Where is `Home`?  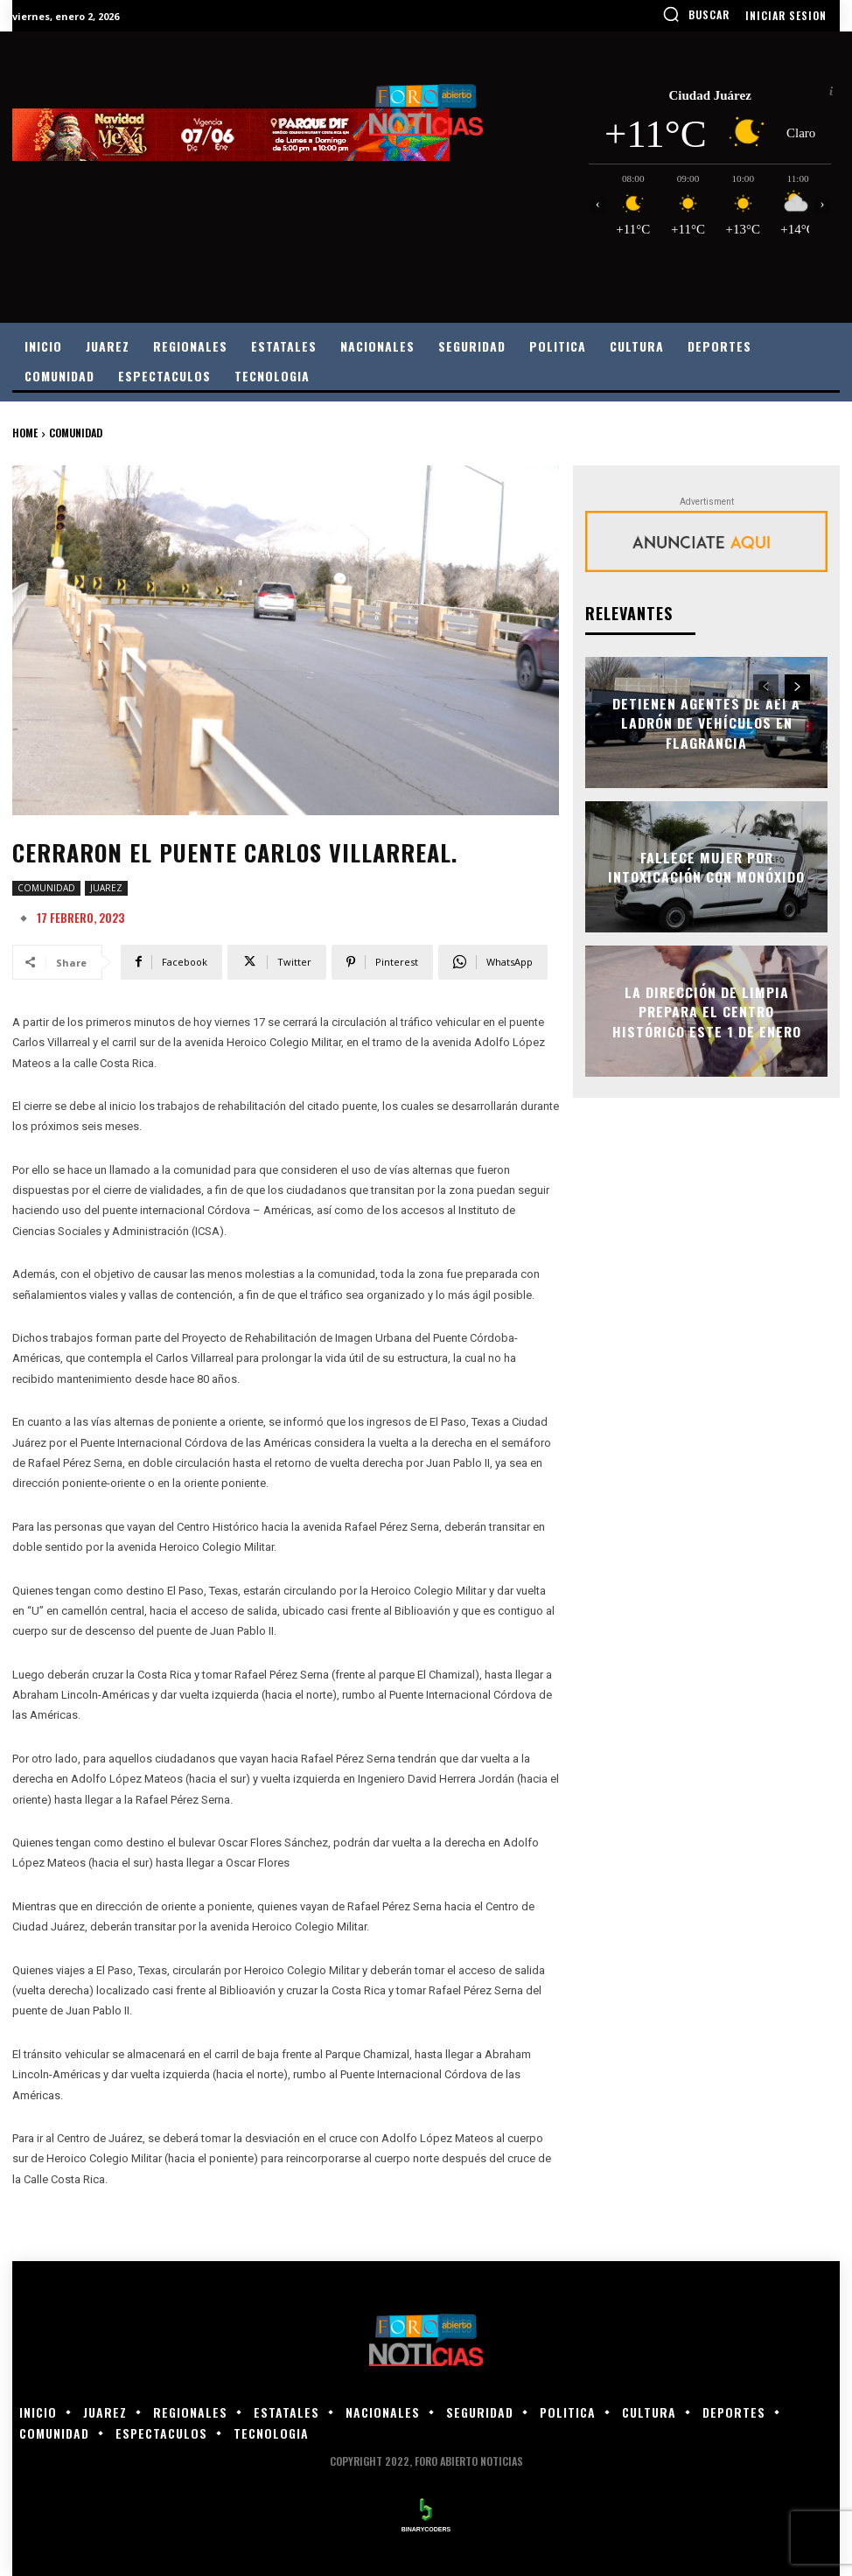 Home is located at coordinates (25, 432).